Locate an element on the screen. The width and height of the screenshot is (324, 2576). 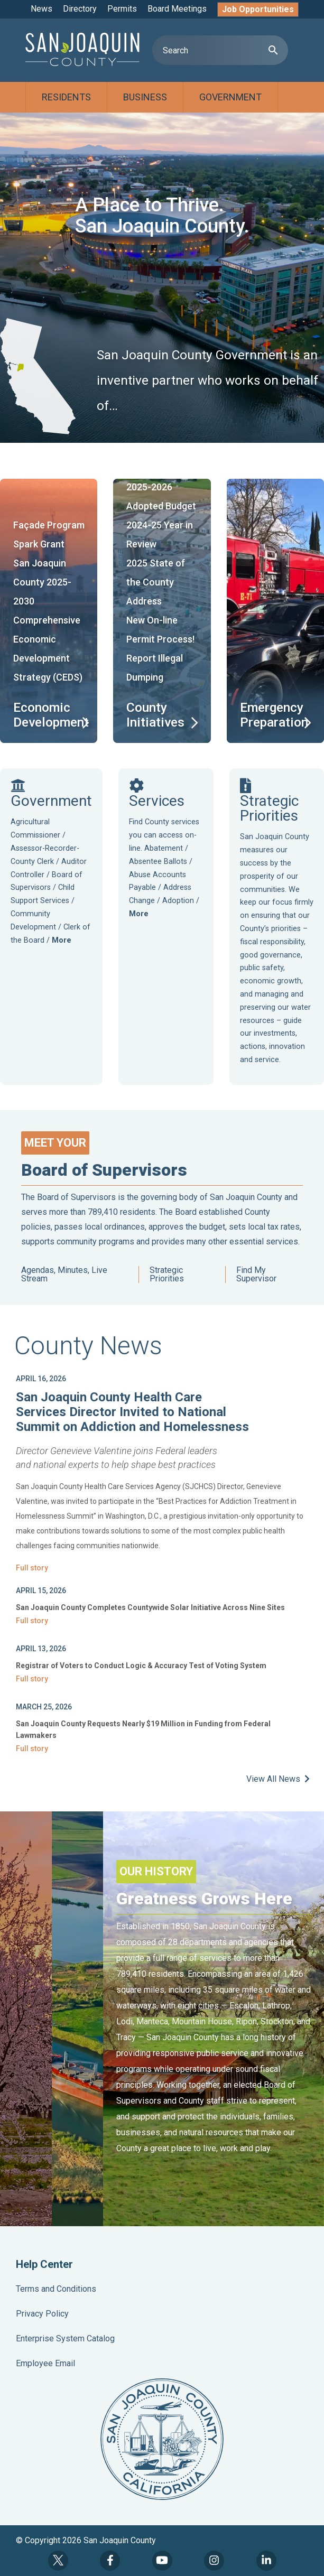
Job Opportunities is located at coordinates (258, 9).